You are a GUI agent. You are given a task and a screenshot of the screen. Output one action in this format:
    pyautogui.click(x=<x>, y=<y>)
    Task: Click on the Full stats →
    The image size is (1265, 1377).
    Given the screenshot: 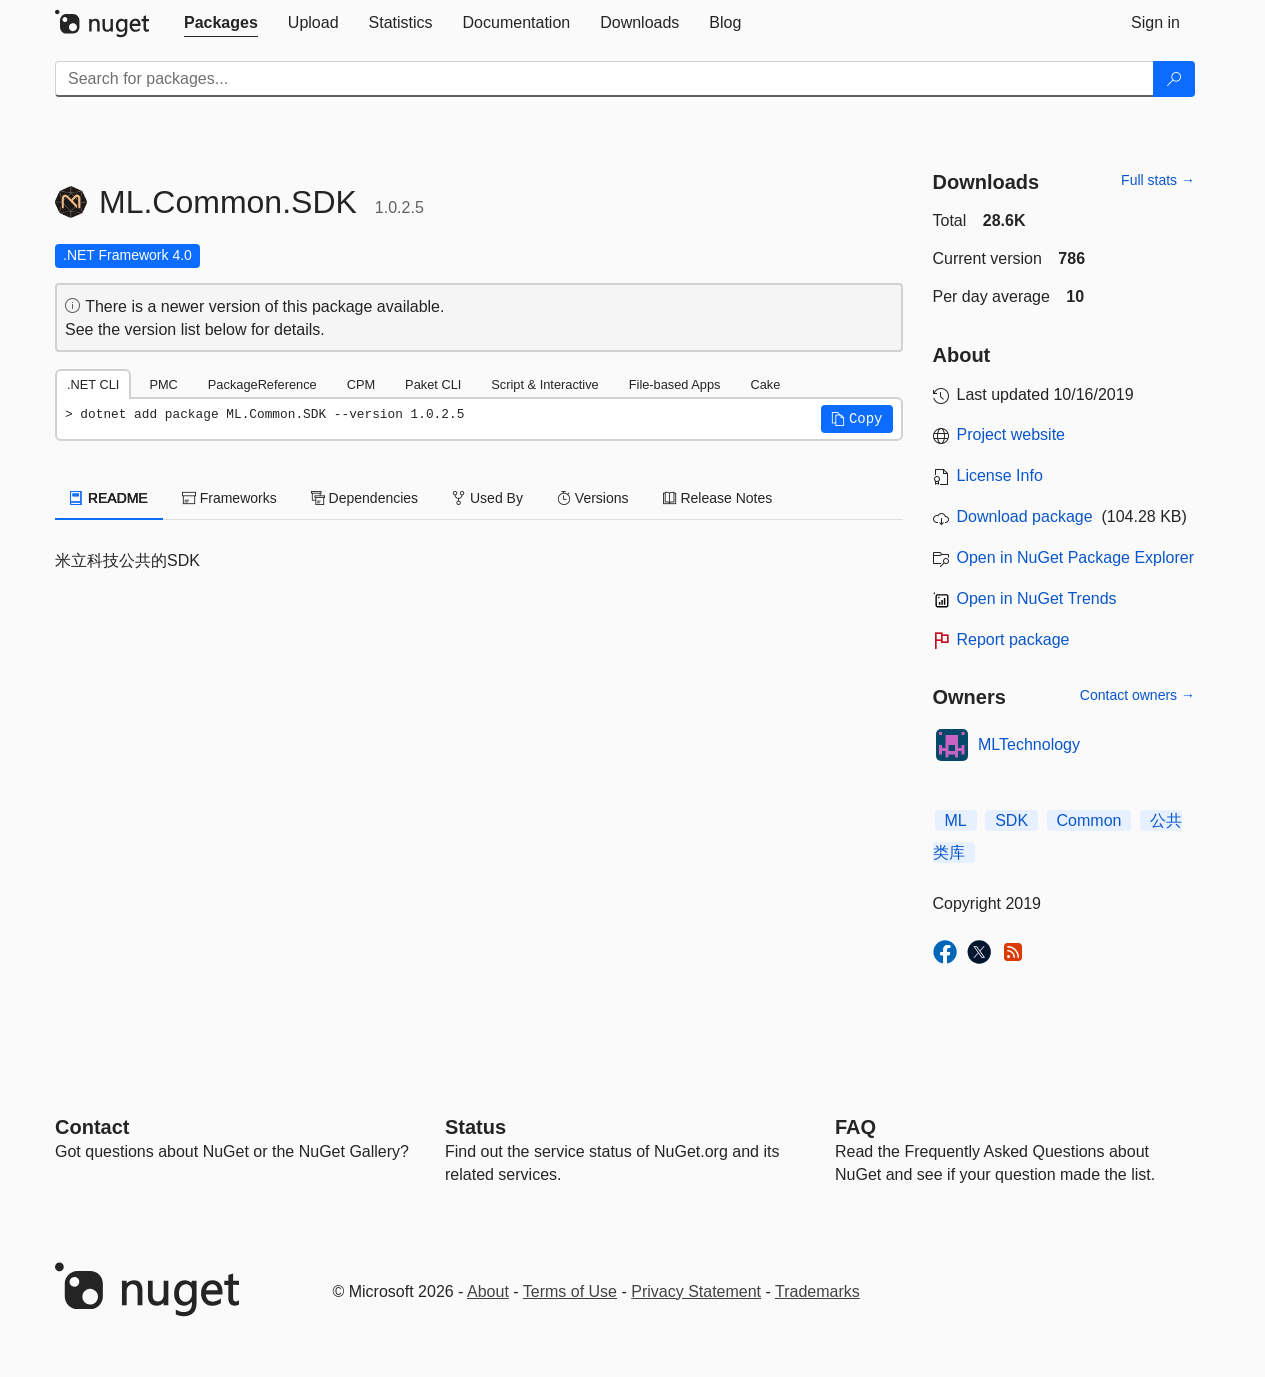 What is the action you would take?
    pyautogui.click(x=1158, y=180)
    